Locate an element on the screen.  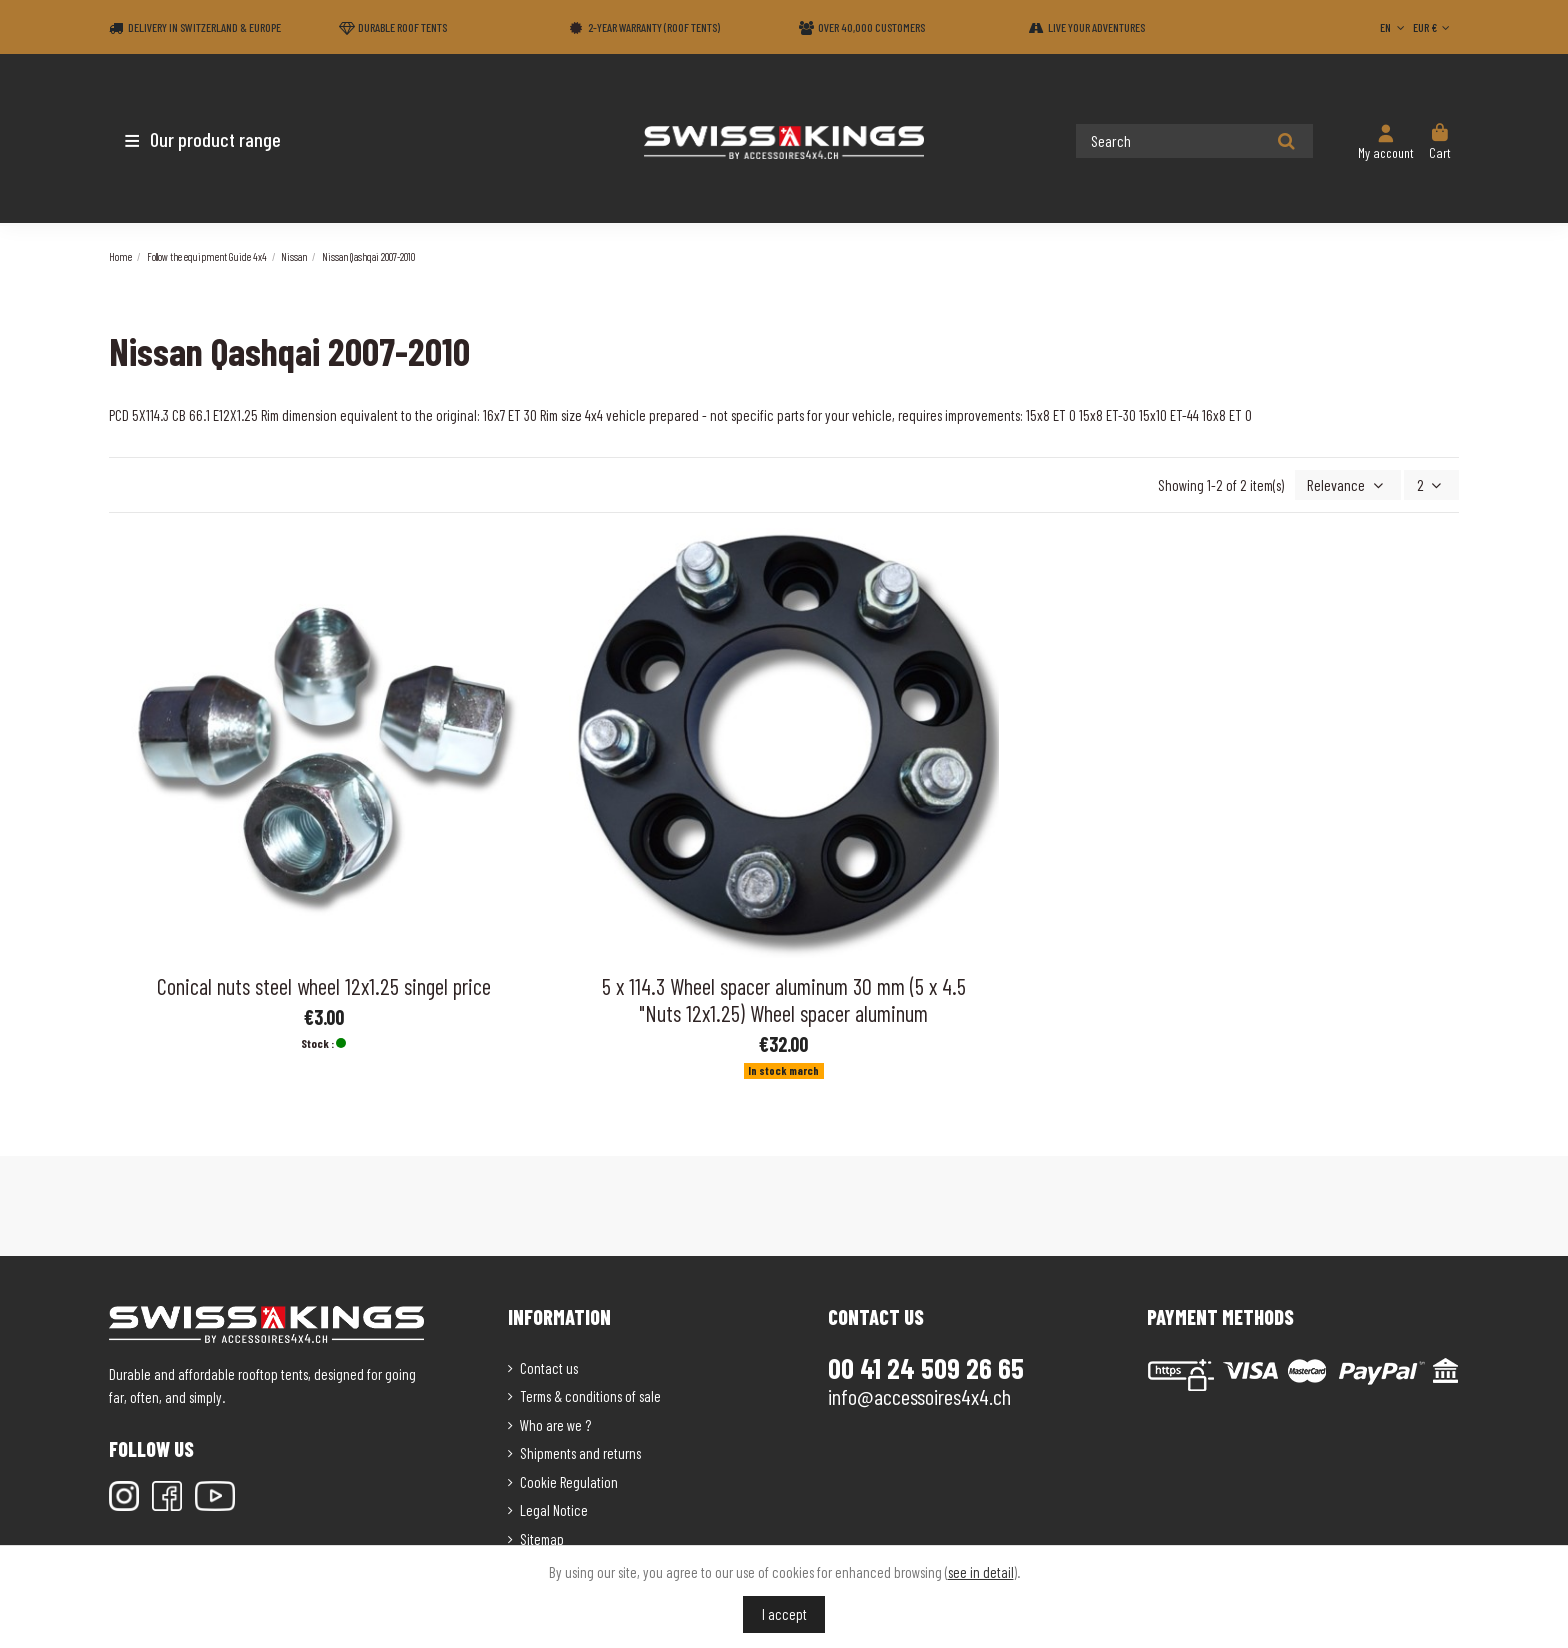
I accept is located at coordinates (784, 1614).